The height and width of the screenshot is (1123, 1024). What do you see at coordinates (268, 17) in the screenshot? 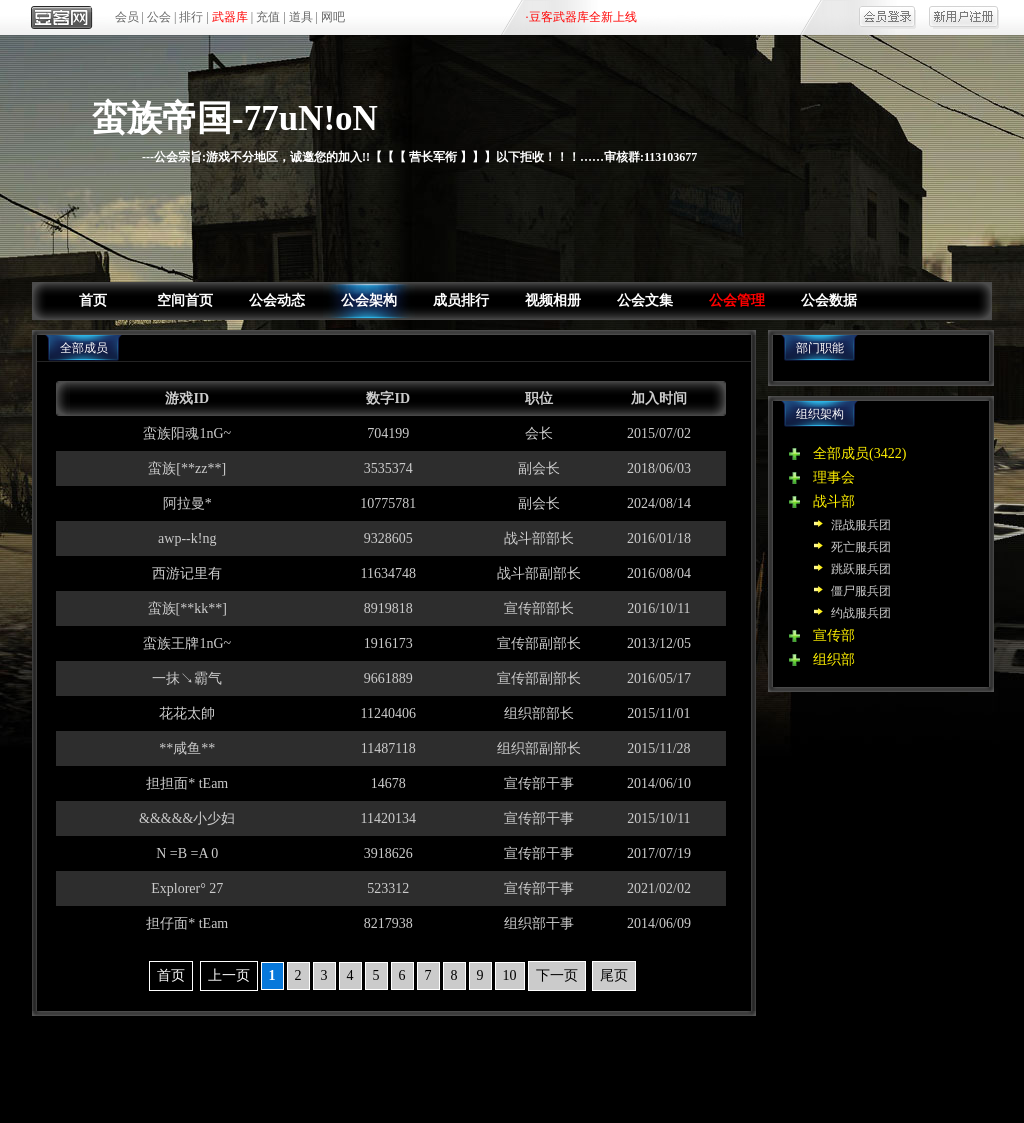
I see `充值` at bounding box center [268, 17].